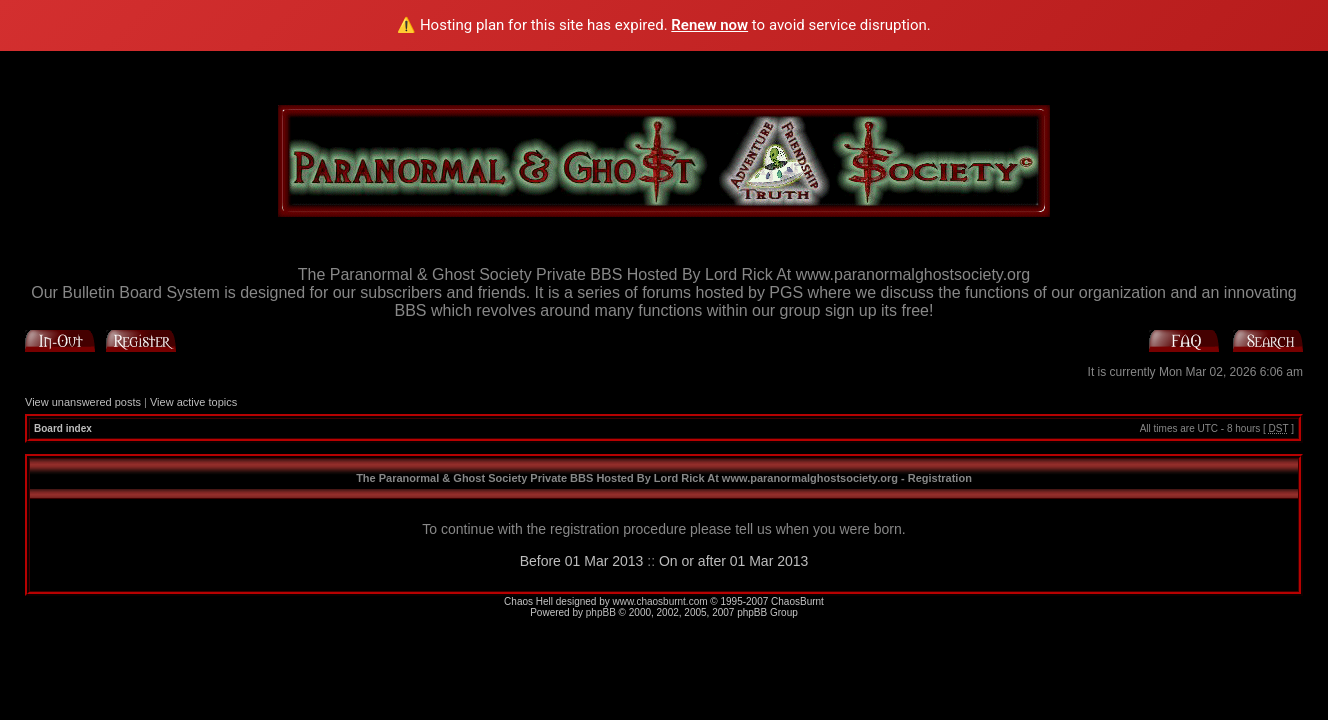  What do you see at coordinates (582, 561) in the screenshot?
I see `Before 01 Mar 2013` at bounding box center [582, 561].